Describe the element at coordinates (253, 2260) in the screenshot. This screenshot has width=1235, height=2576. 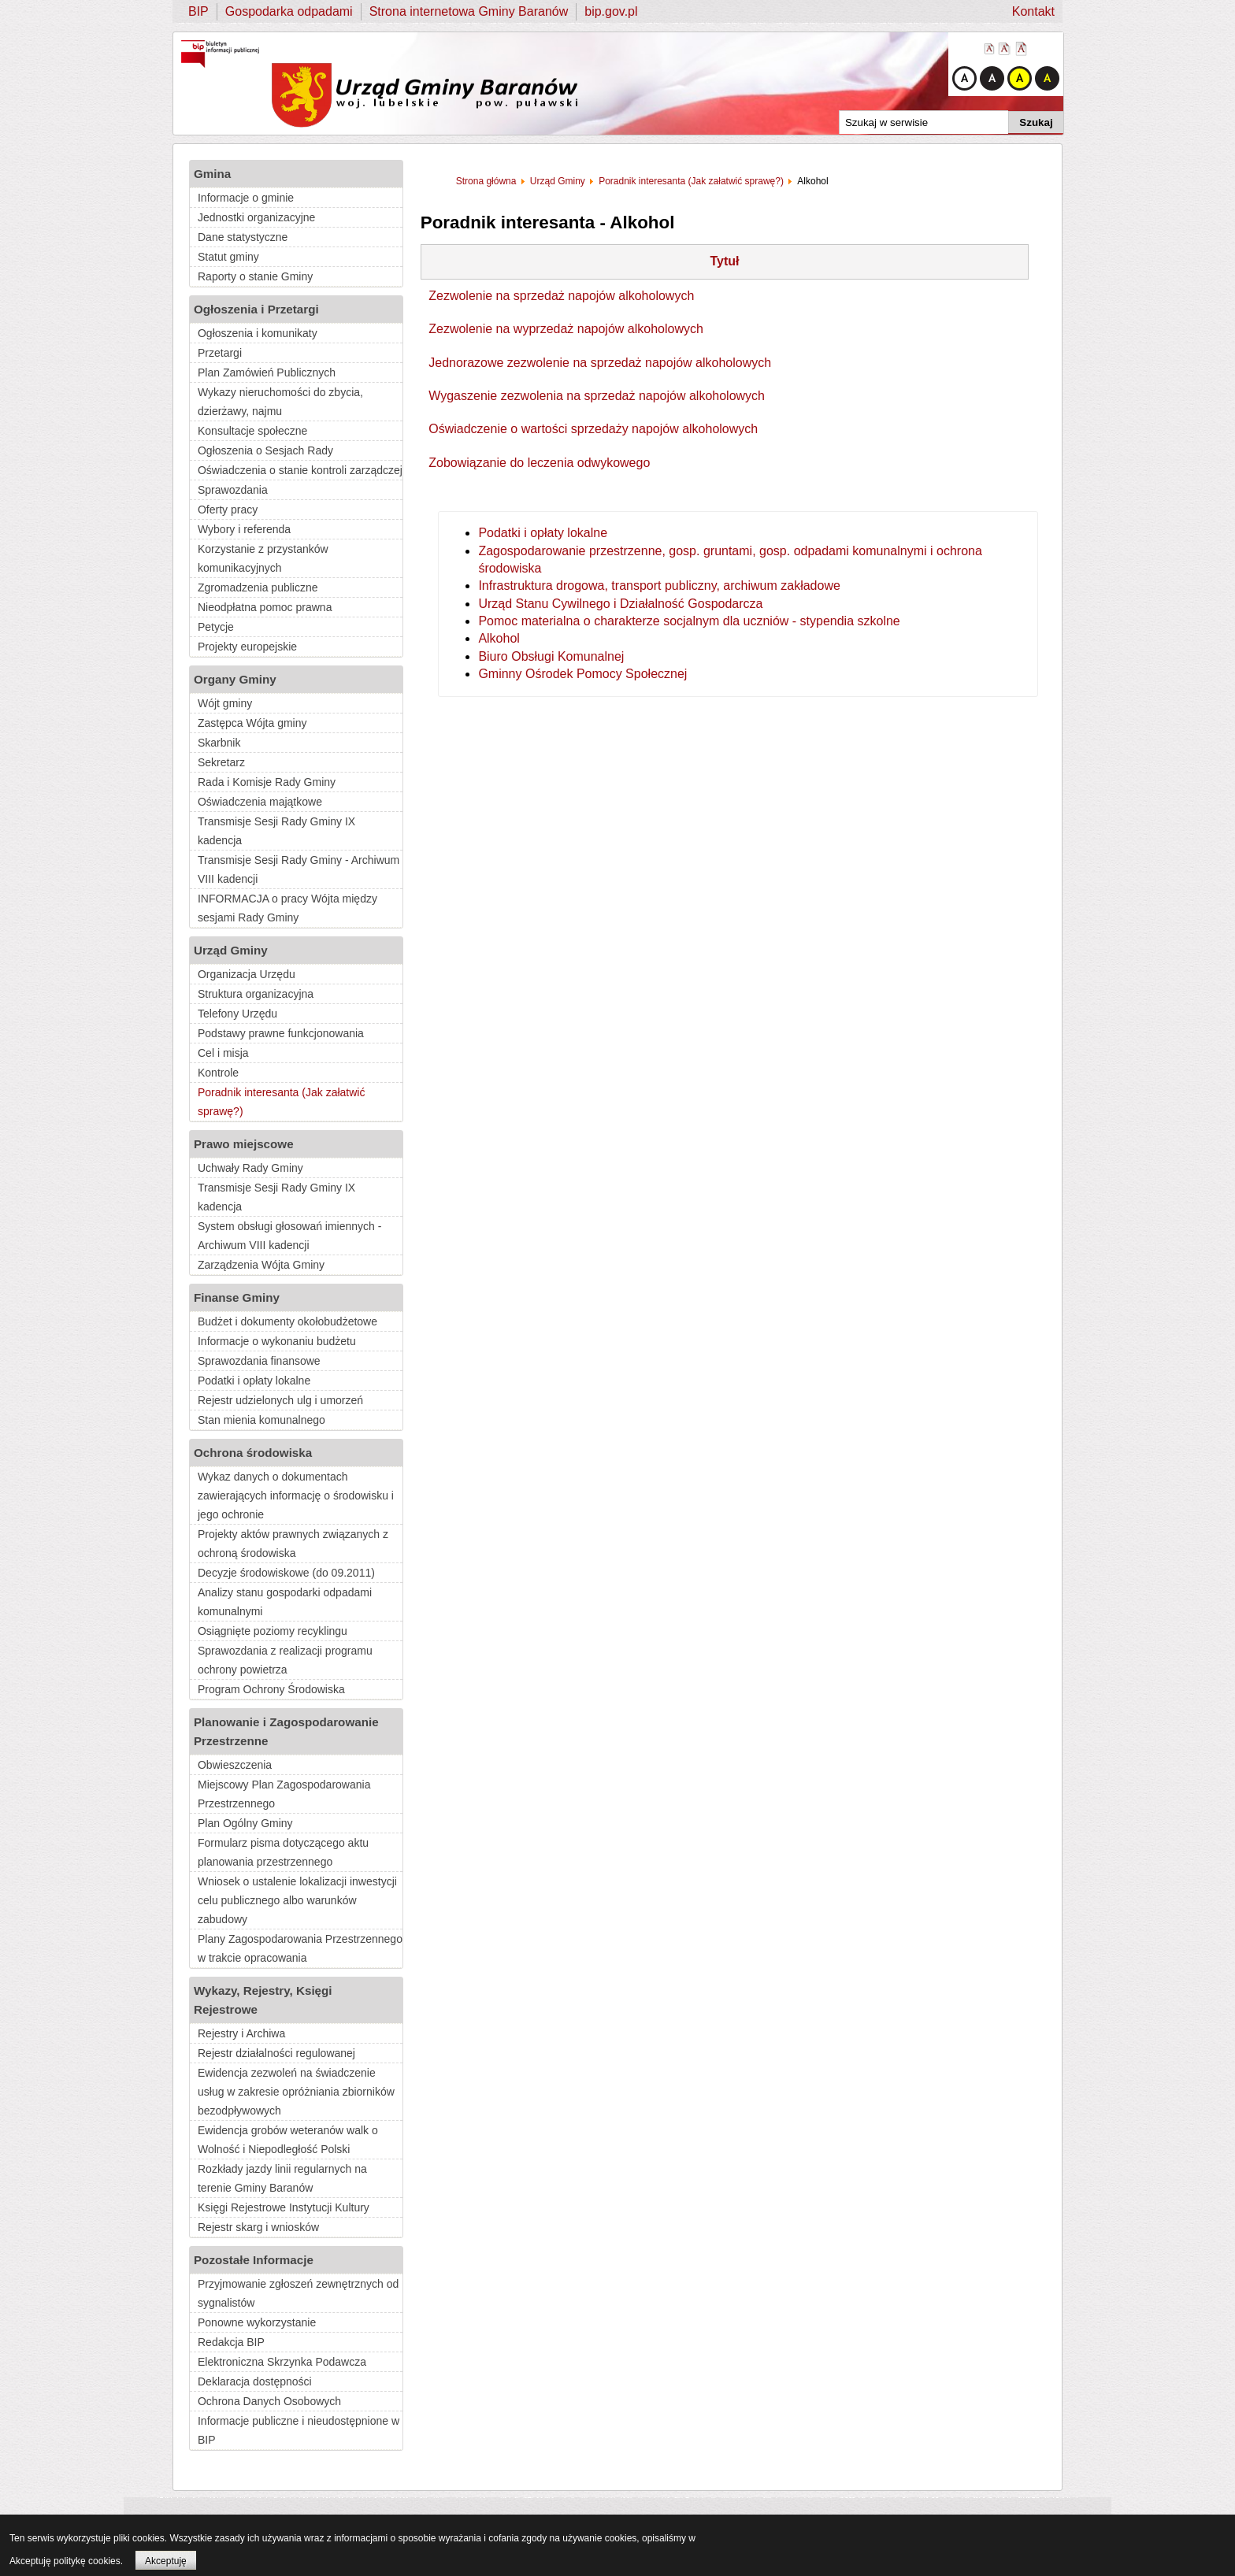
I see `Pozostałe Informacje` at that location.